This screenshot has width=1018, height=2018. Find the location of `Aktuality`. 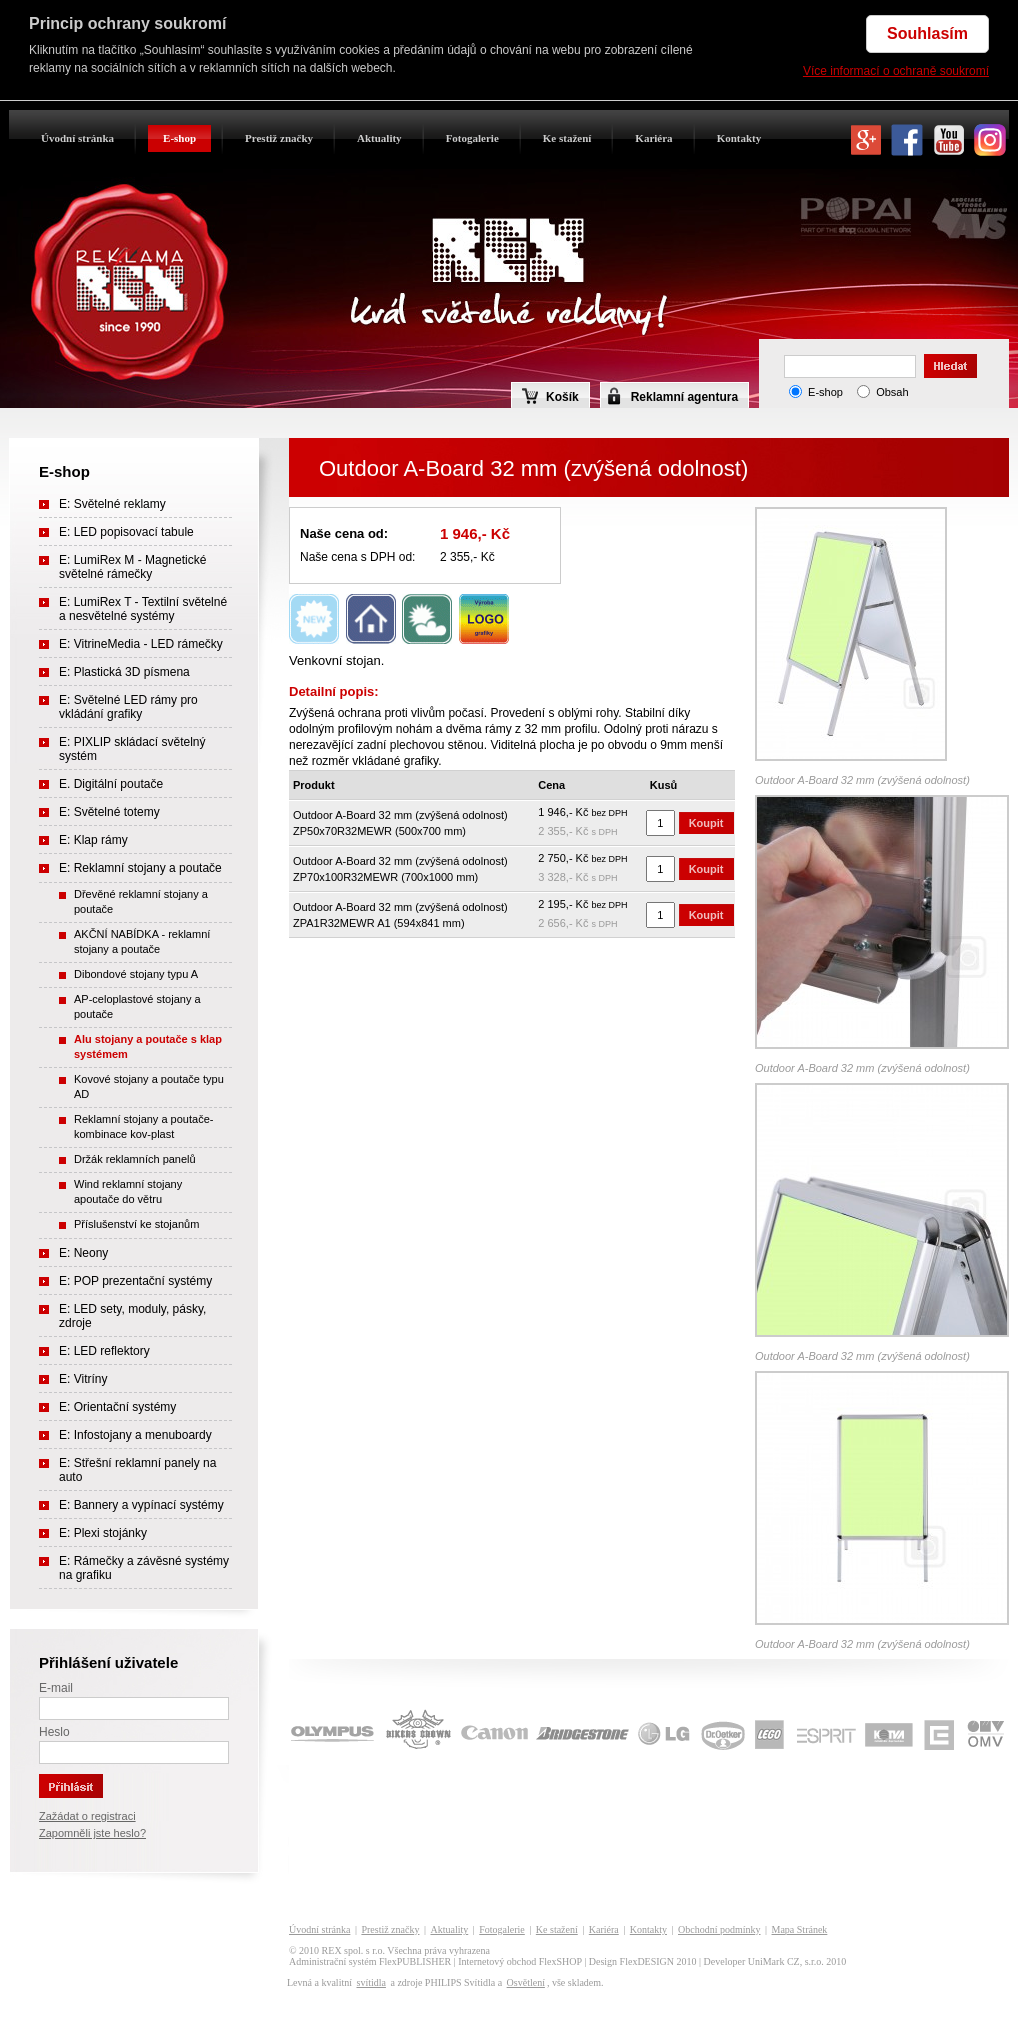

Aktuality is located at coordinates (379, 138).